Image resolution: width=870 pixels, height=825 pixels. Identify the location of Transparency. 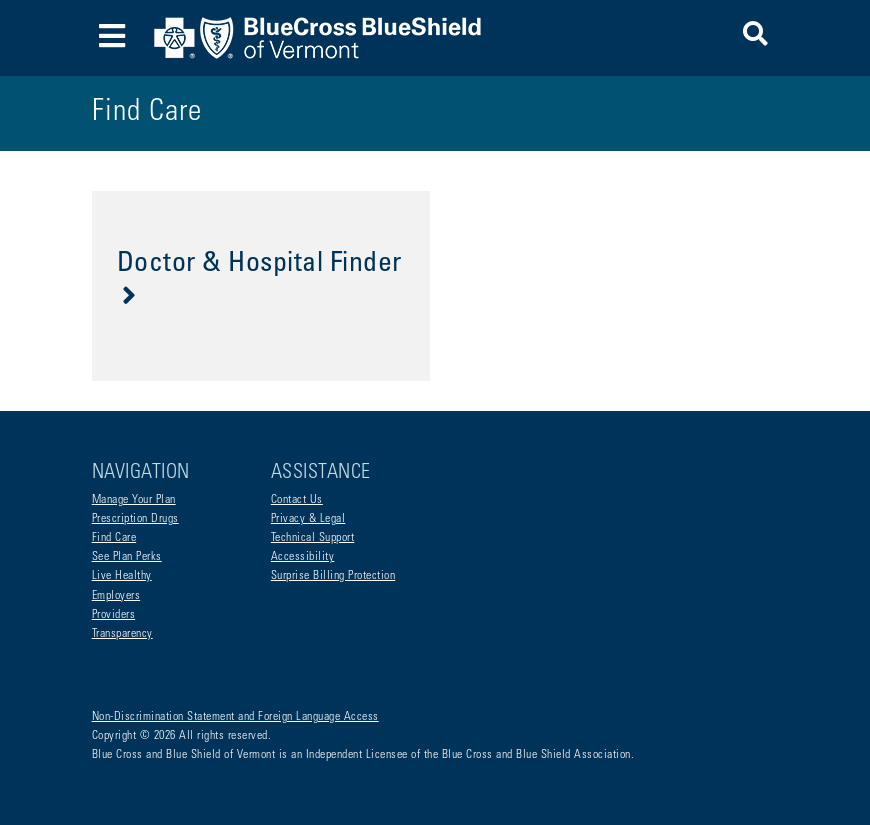
(122, 634).